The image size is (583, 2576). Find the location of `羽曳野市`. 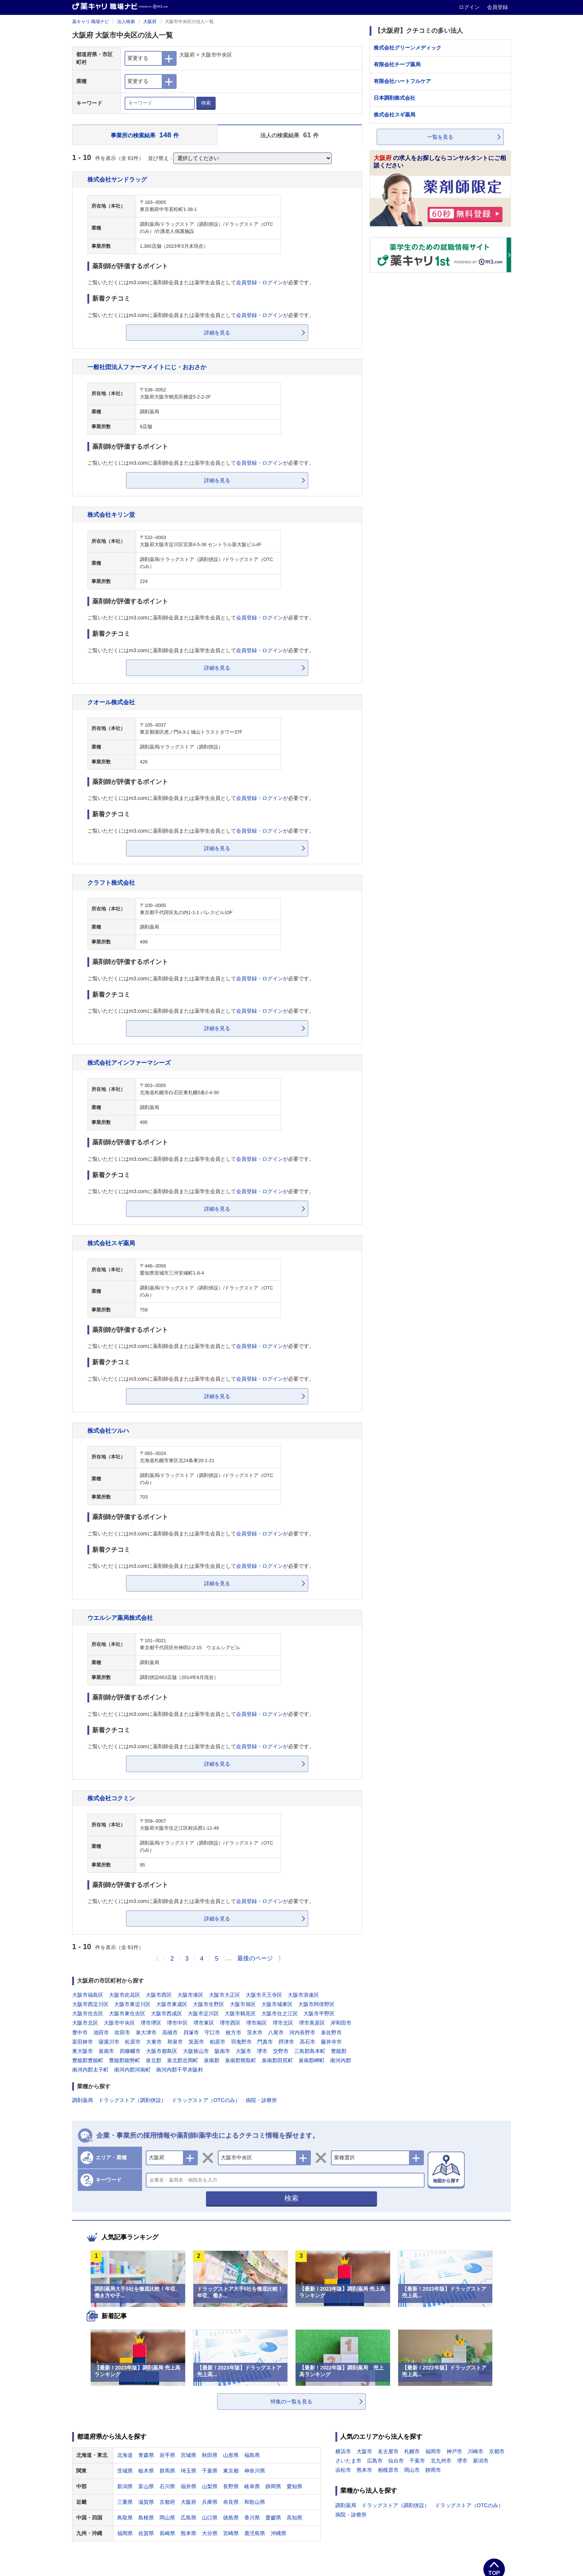

羽曳野市 is located at coordinates (241, 2042).